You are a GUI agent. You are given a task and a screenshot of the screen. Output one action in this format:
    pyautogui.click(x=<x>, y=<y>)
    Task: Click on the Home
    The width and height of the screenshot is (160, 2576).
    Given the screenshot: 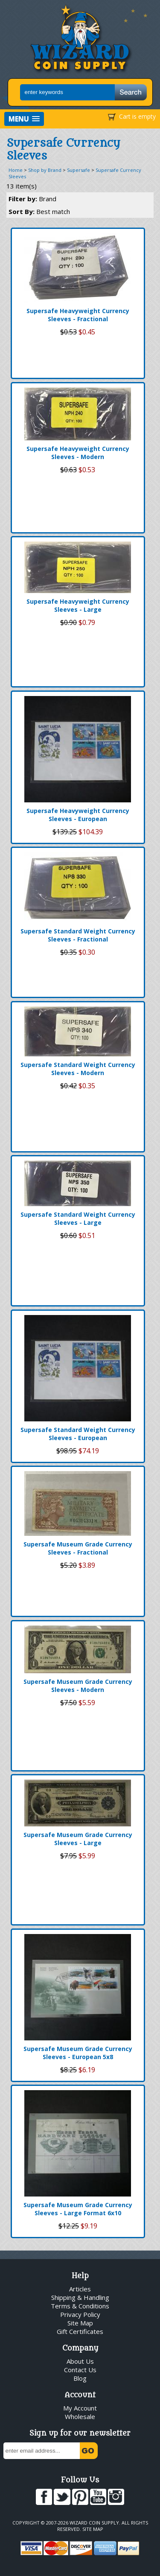 What is the action you would take?
    pyautogui.click(x=16, y=170)
    